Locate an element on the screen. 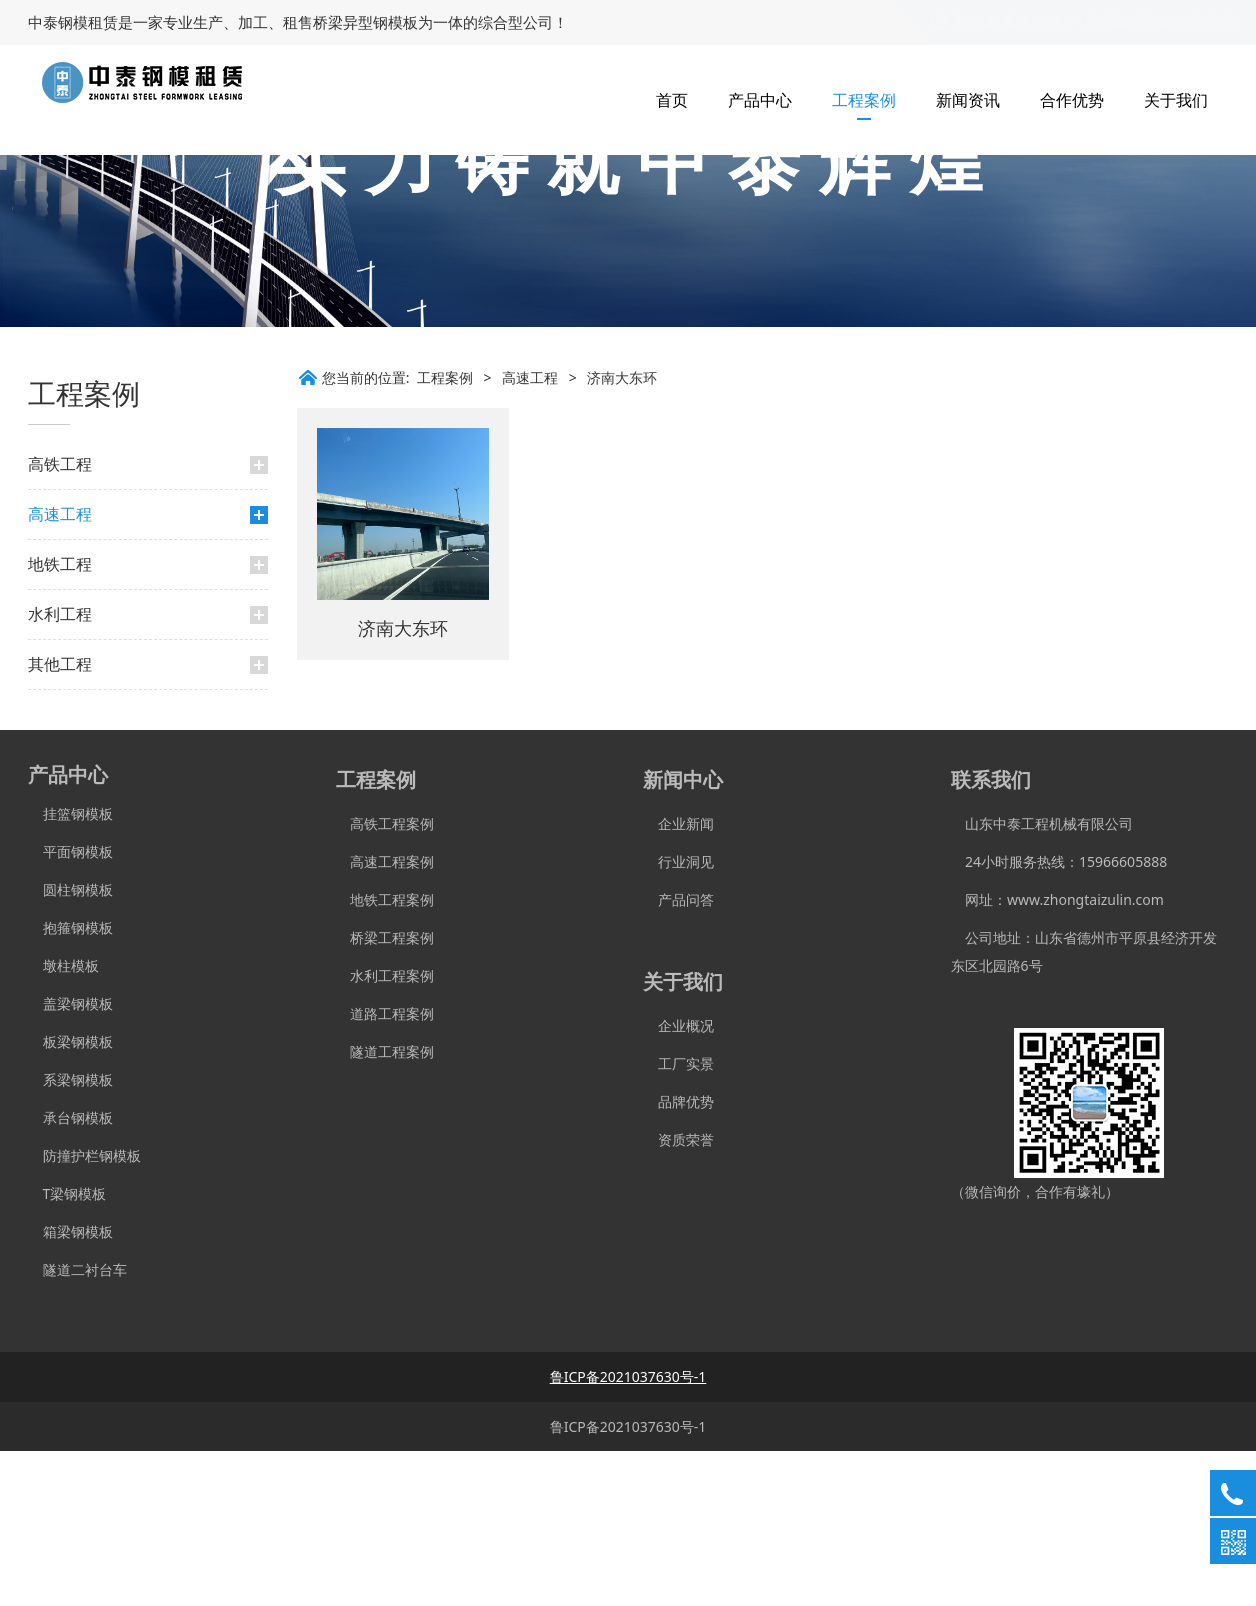 The width and height of the screenshot is (1256, 1606). 水利工程案例 is located at coordinates (385, 1130).